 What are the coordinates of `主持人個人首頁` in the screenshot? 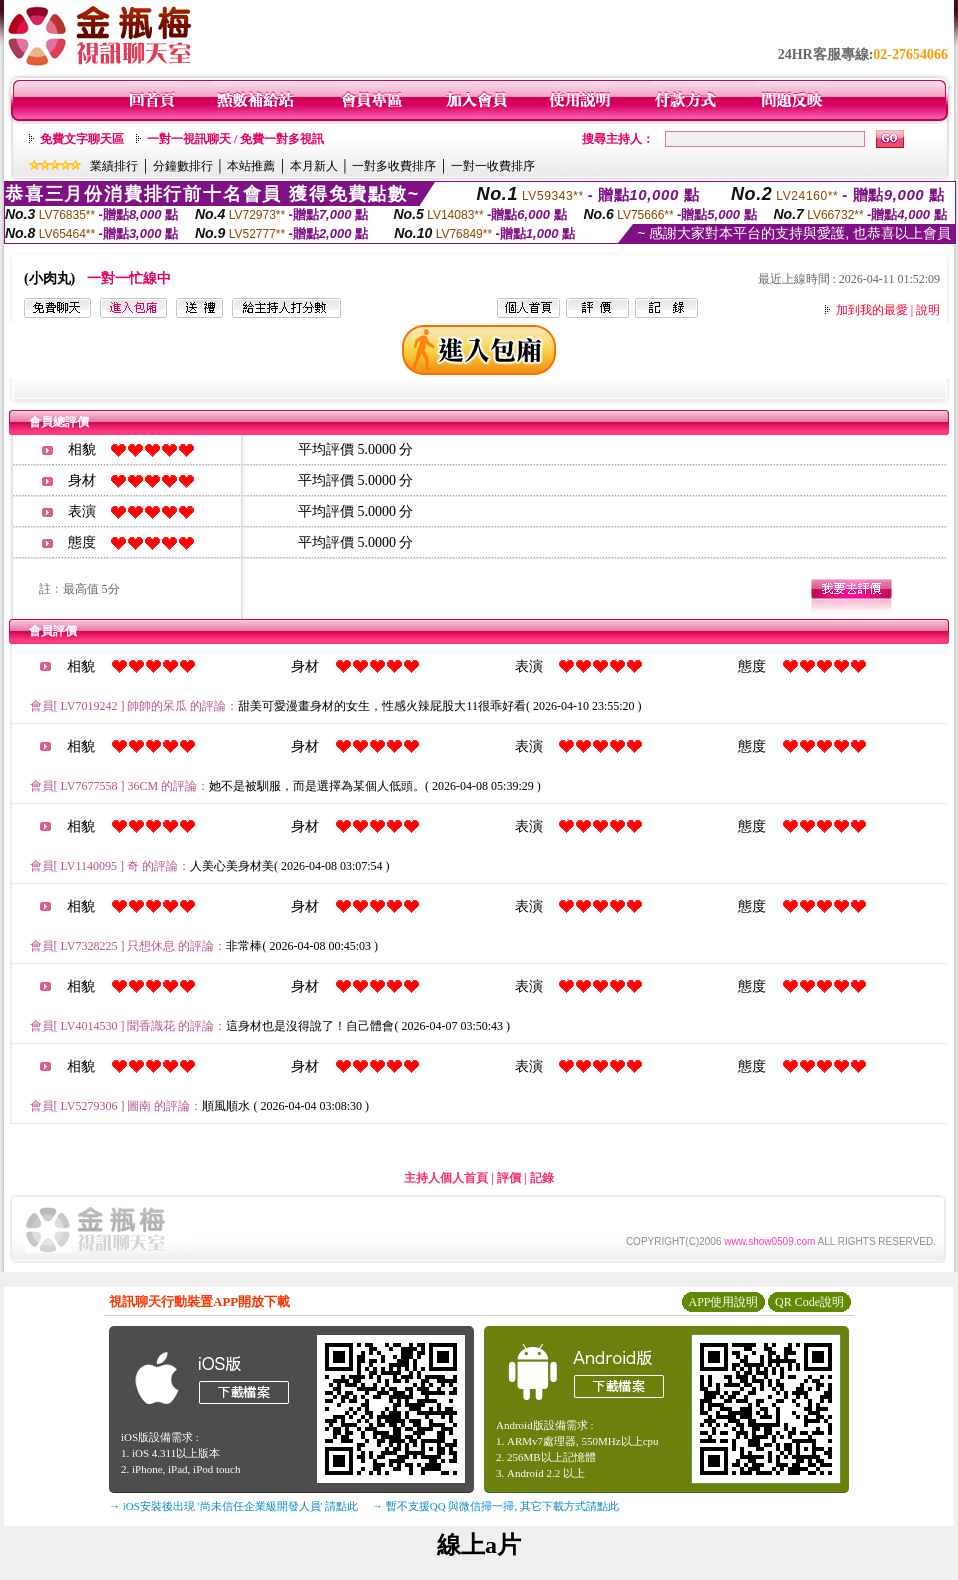 It's located at (446, 1178).